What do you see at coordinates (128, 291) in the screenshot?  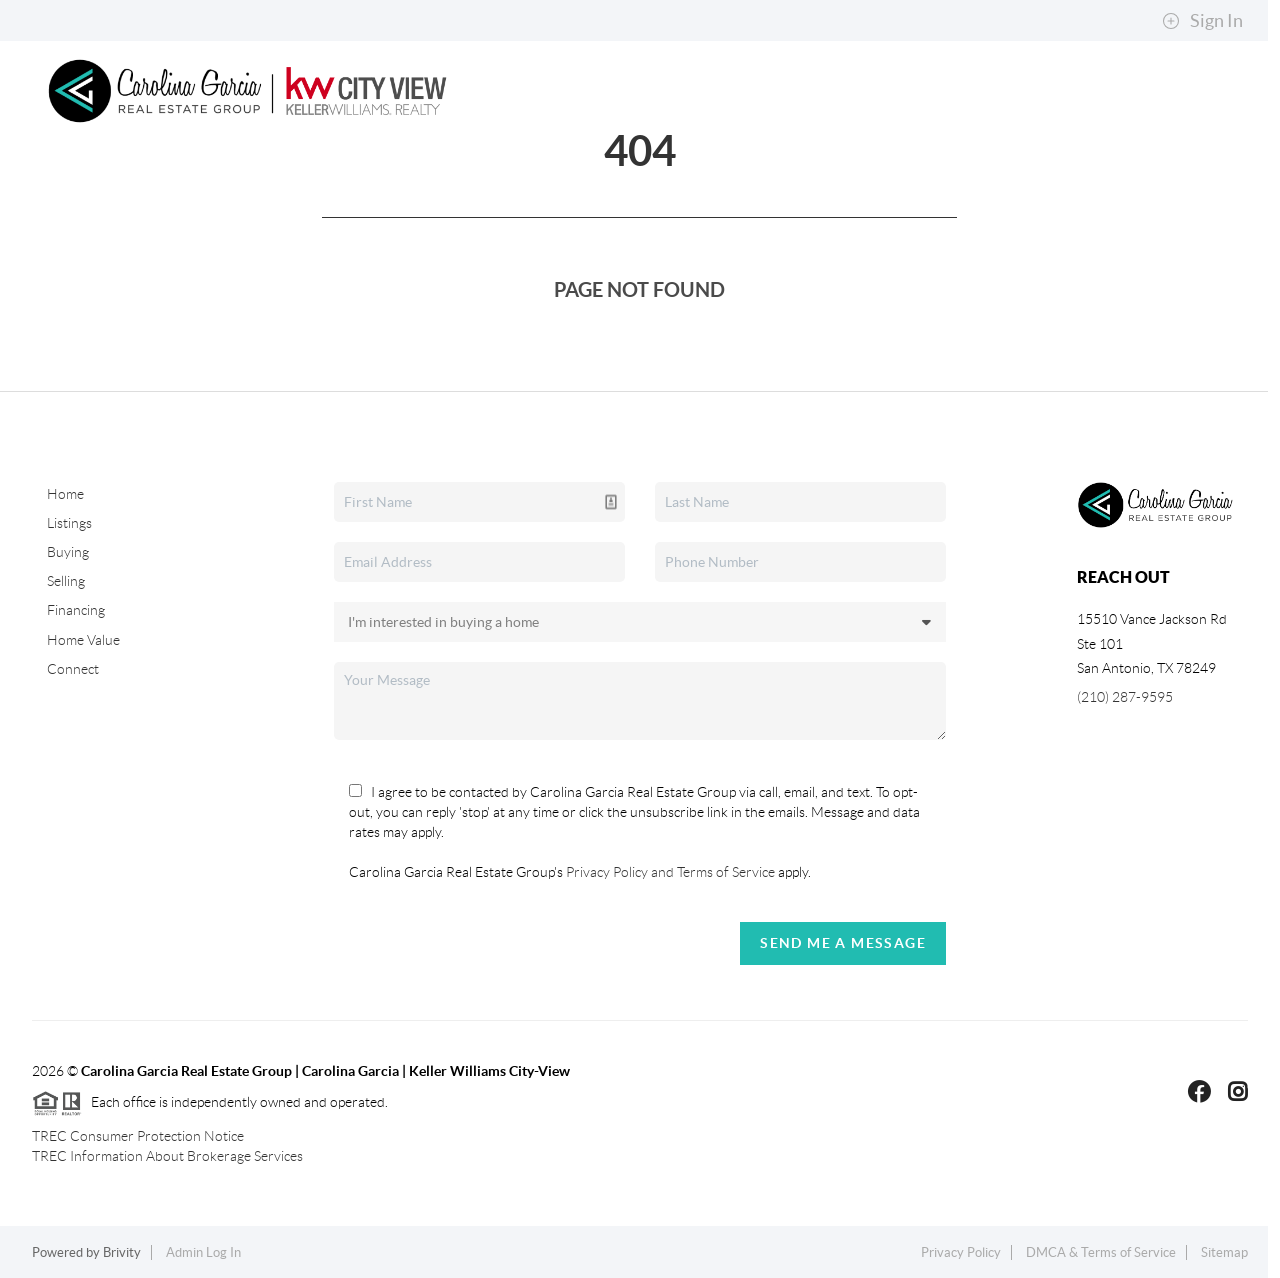 I see `Connect` at bounding box center [128, 291].